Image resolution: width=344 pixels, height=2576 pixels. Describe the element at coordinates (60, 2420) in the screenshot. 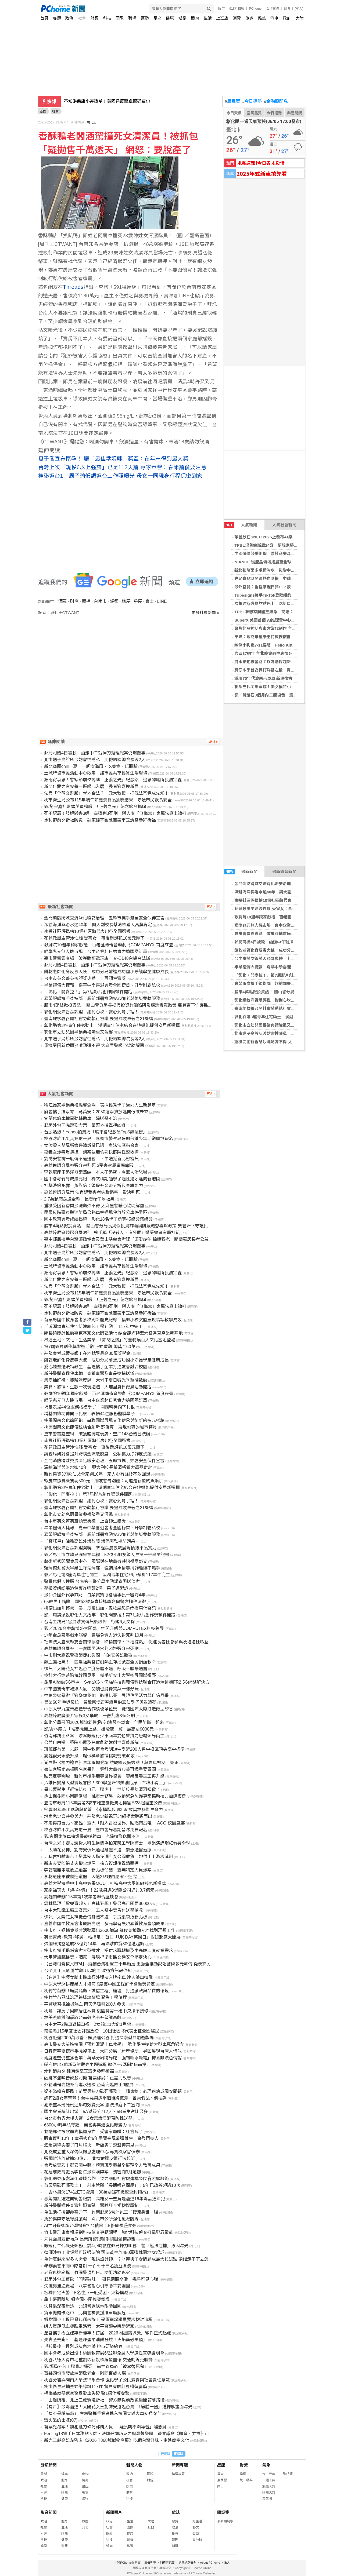

I see `螢火蟲的出嫁(07)` at that location.